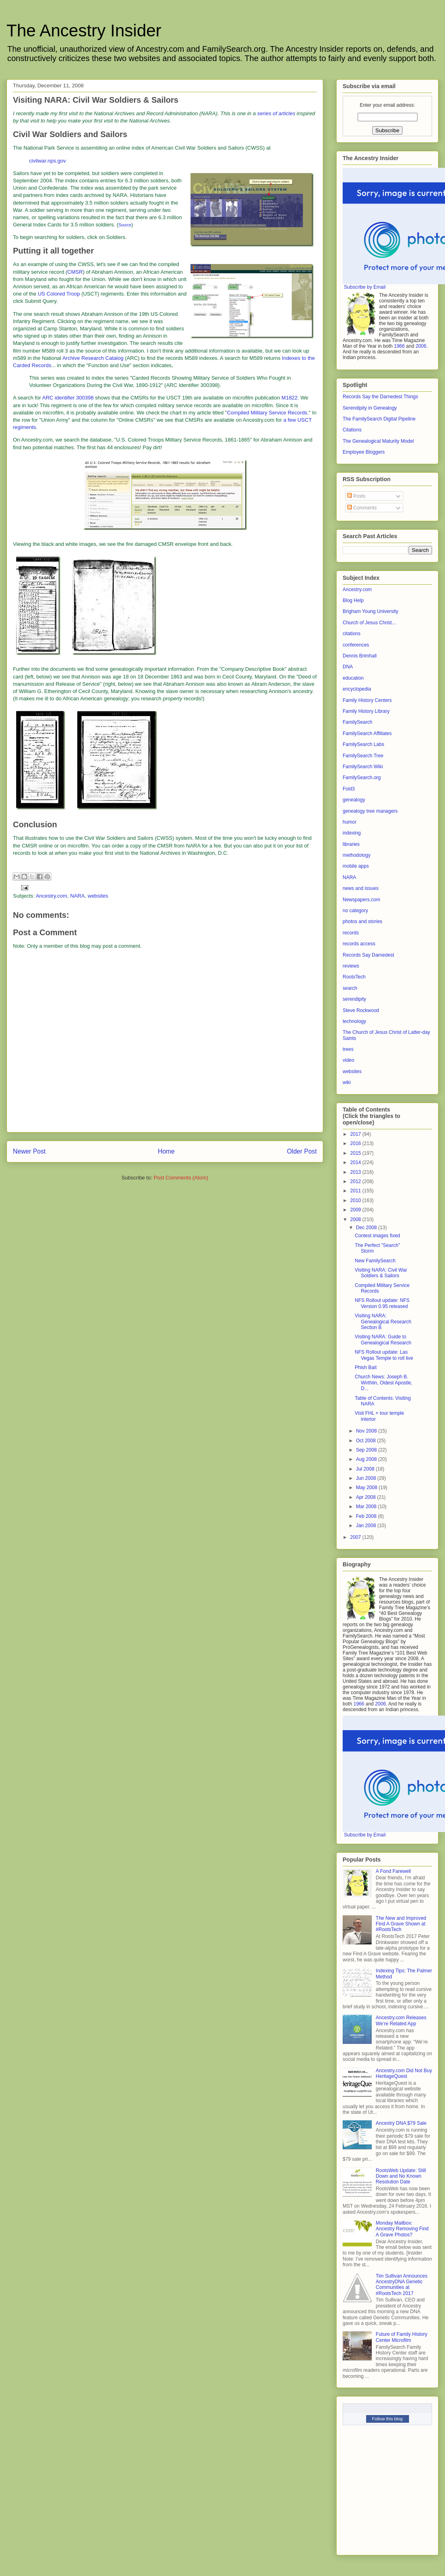  I want to click on FamilySearch, so click(357, 722).